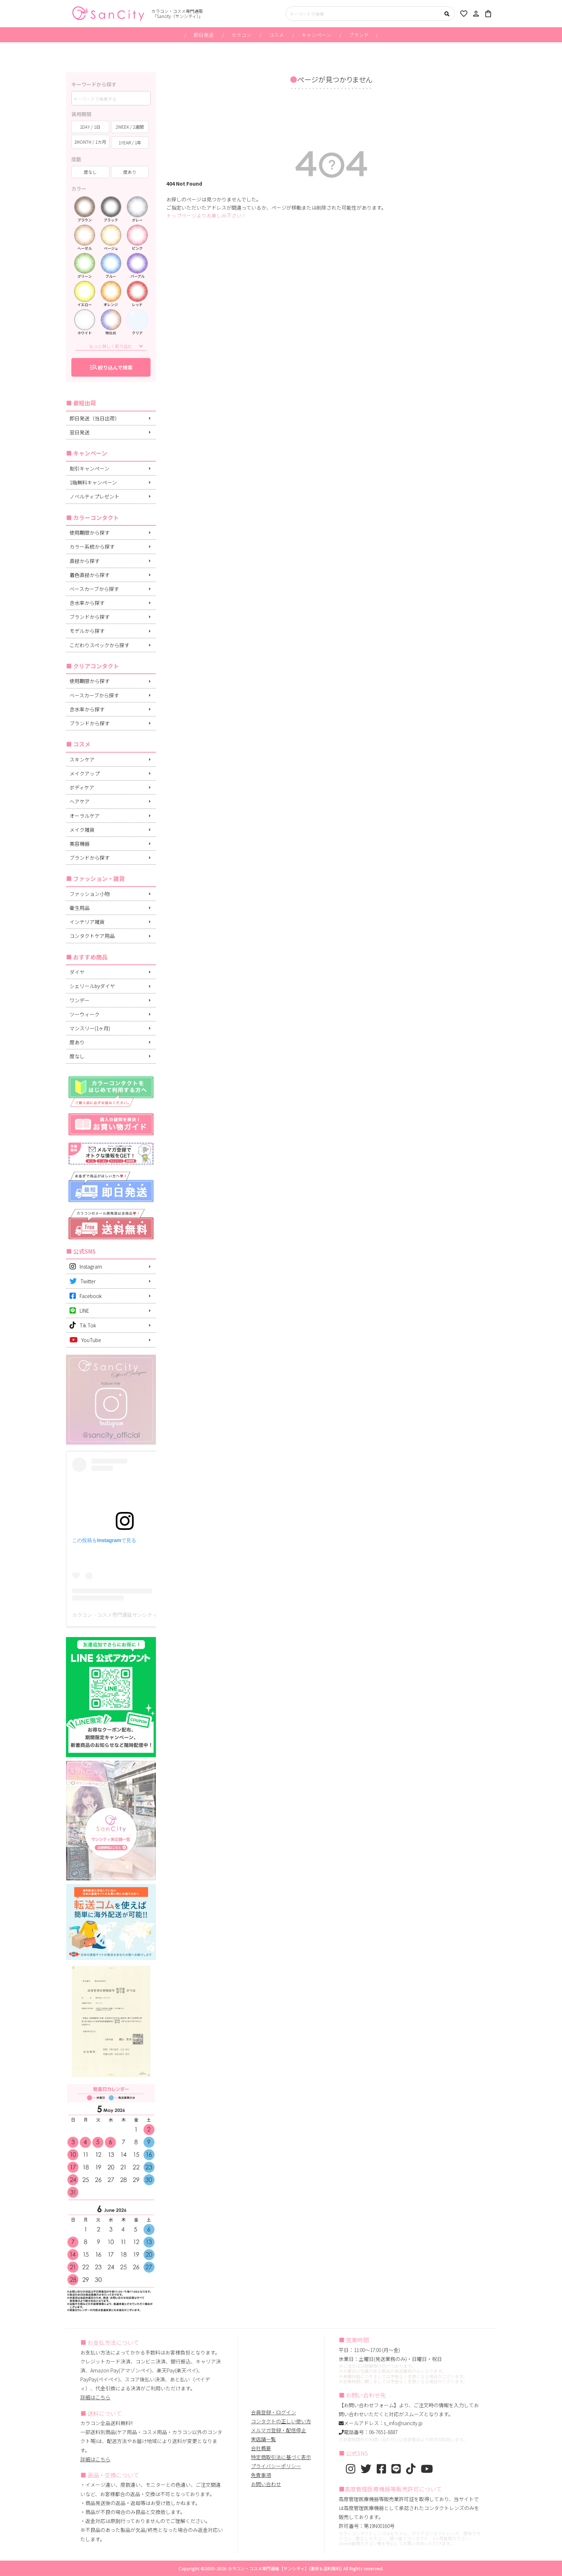  I want to click on 絞り込んで検索, so click(111, 367).